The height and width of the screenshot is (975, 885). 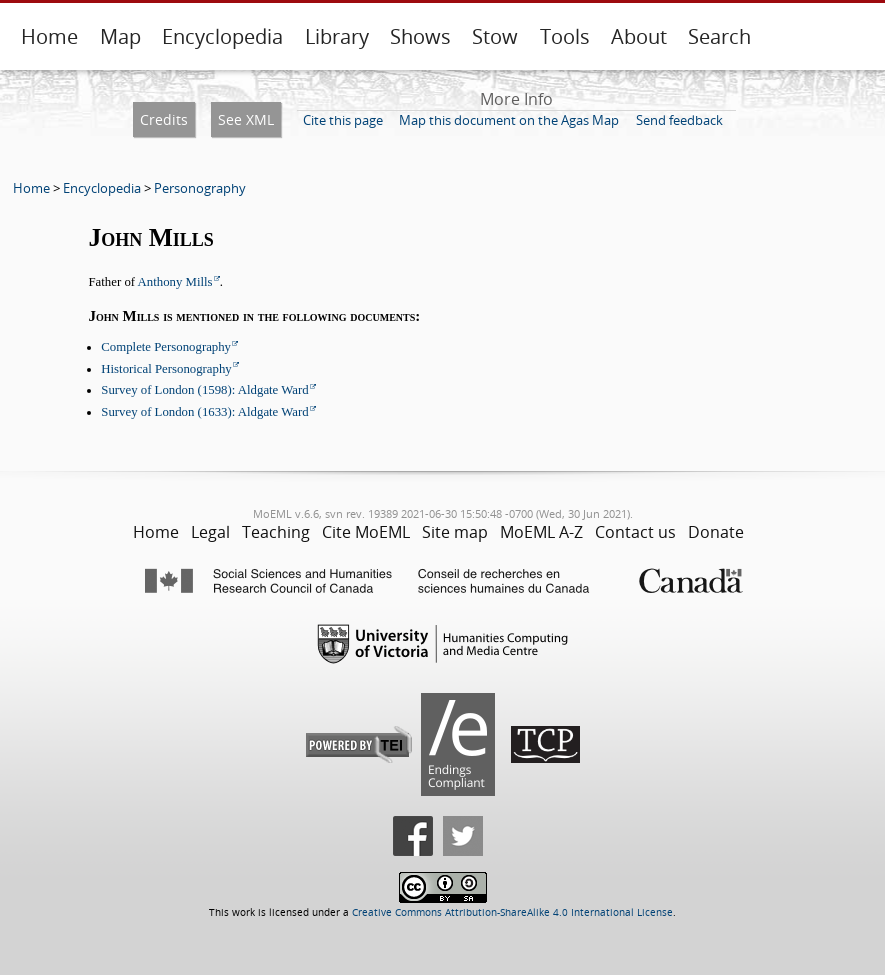 What do you see at coordinates (204, 412) in the screenshot?
I see `Survey of London (1633): Aldgate Ward` at bounding box center [204, 412].